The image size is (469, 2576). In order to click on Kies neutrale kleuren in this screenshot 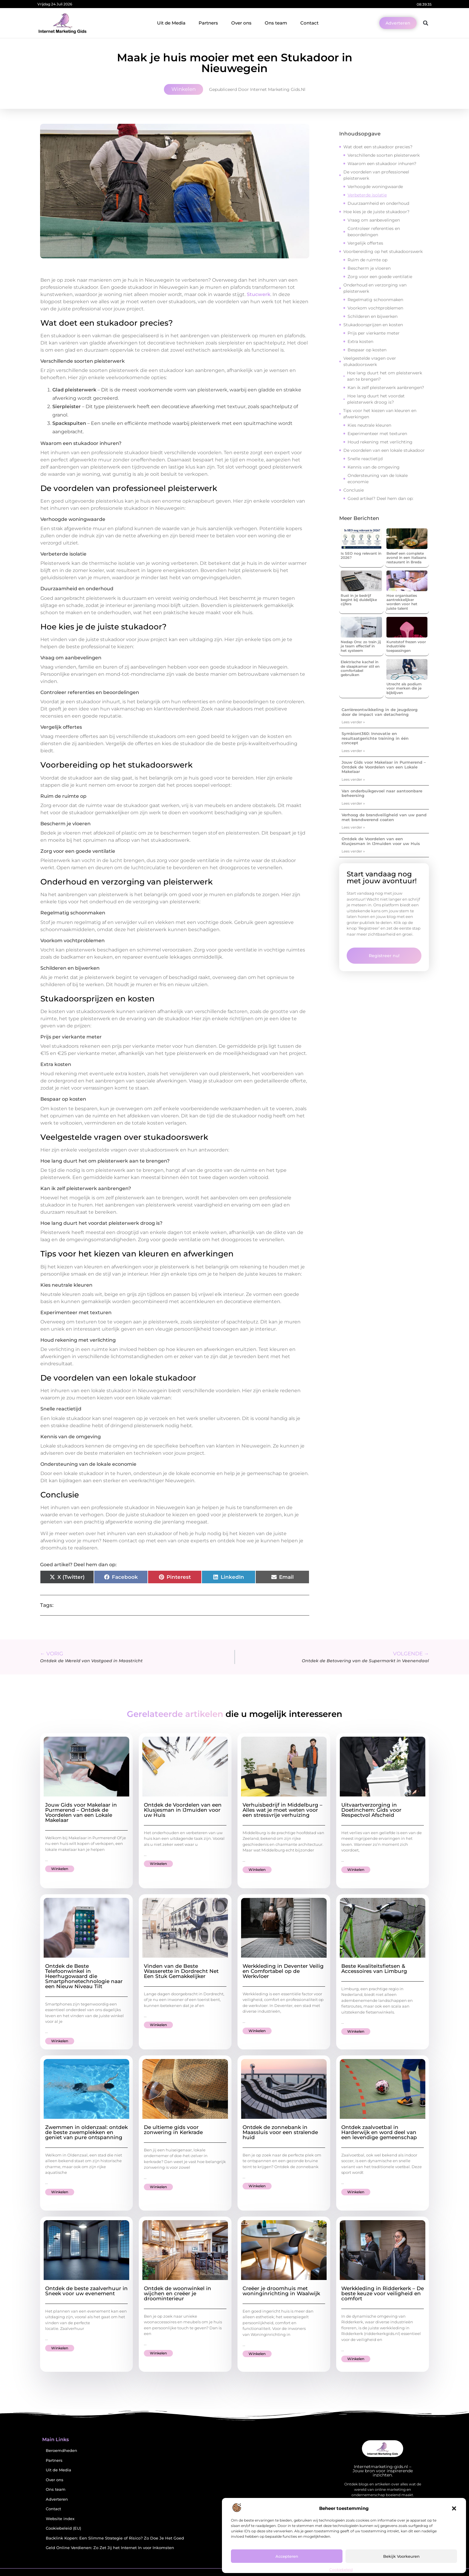, I will do `click(369, 425)`.